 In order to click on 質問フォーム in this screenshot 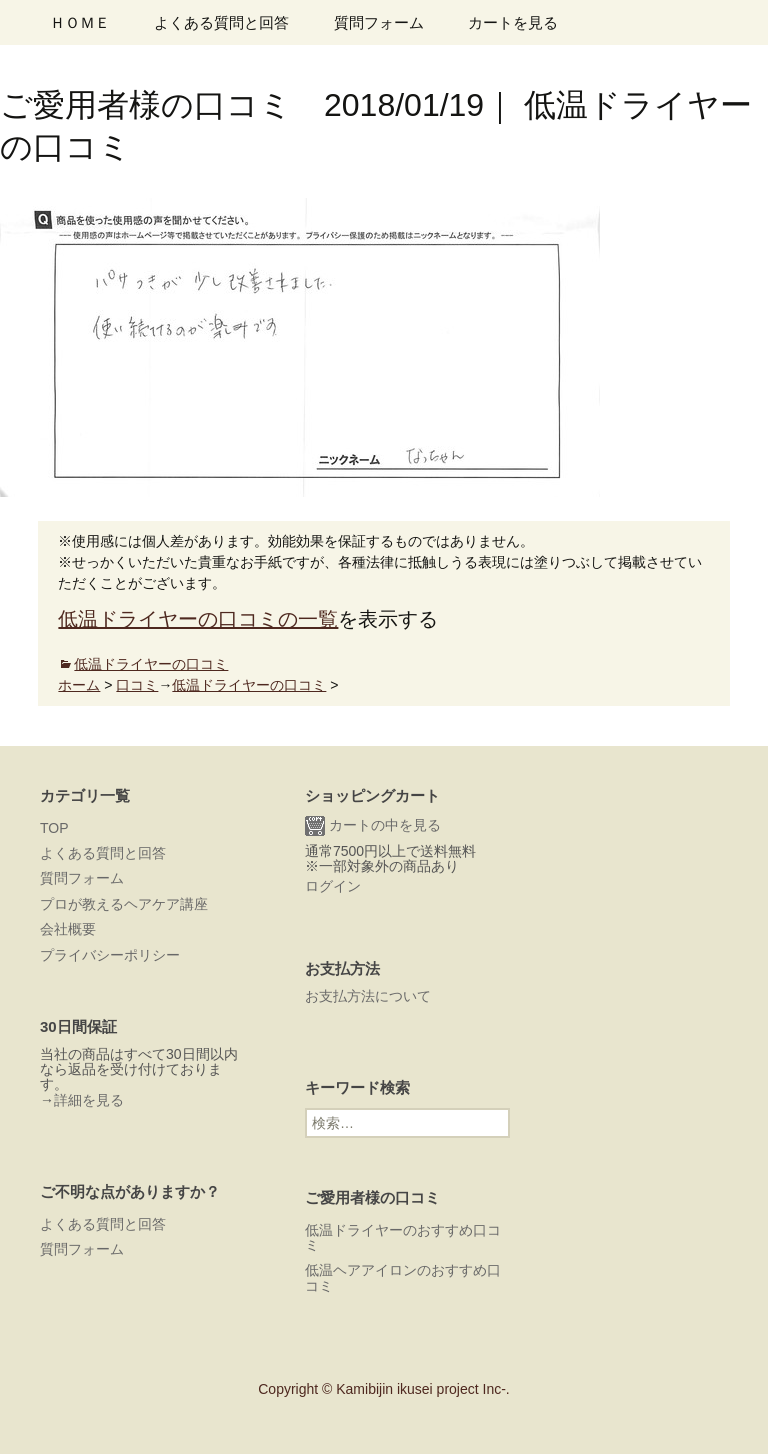, I will do `click(379, 22)`.